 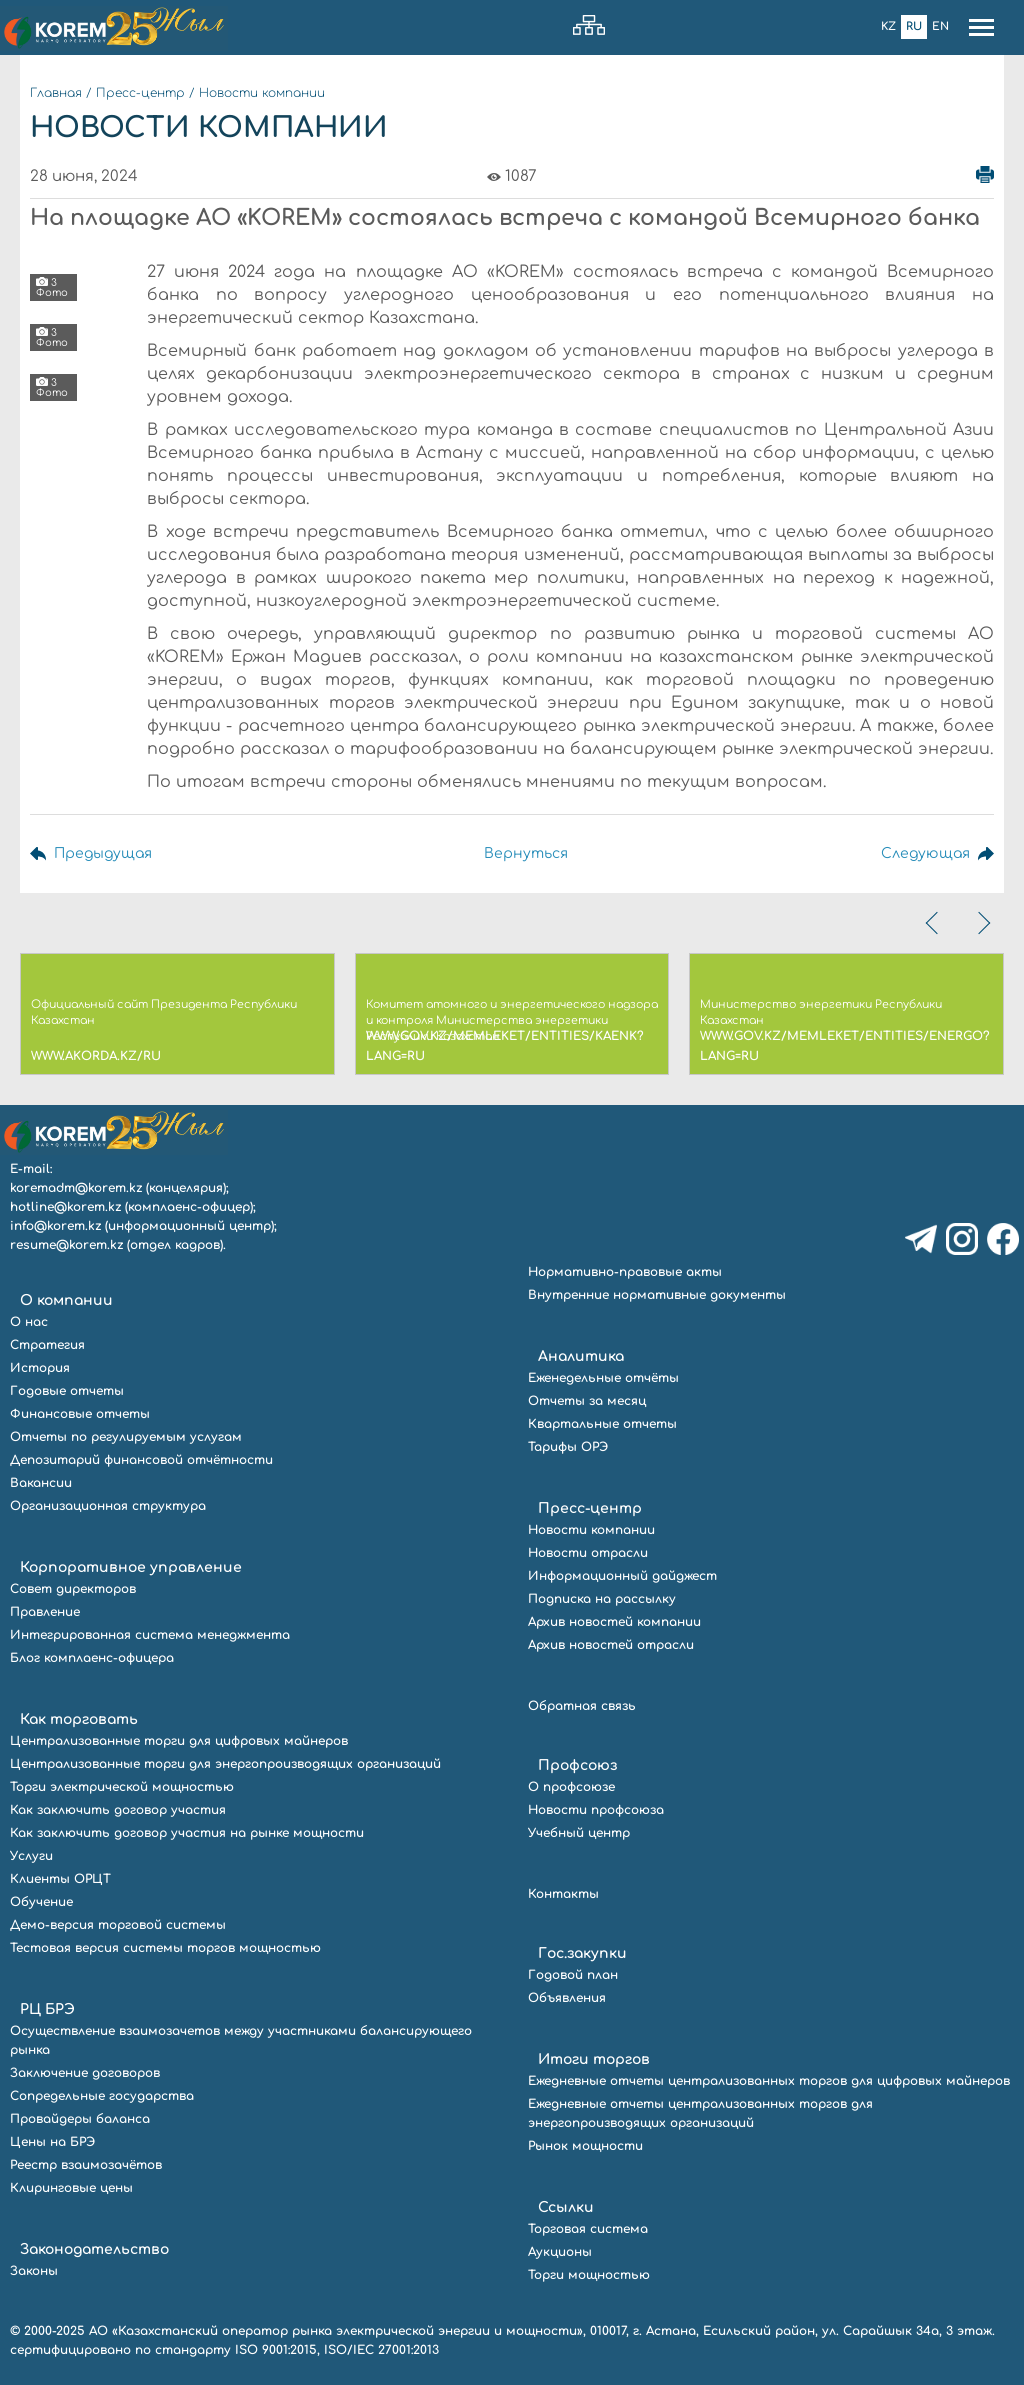 What do you see at coordinates (80, 1414) in the screenshot?
I see `Финансовые отчеты` at bounding box center [80, 1414].